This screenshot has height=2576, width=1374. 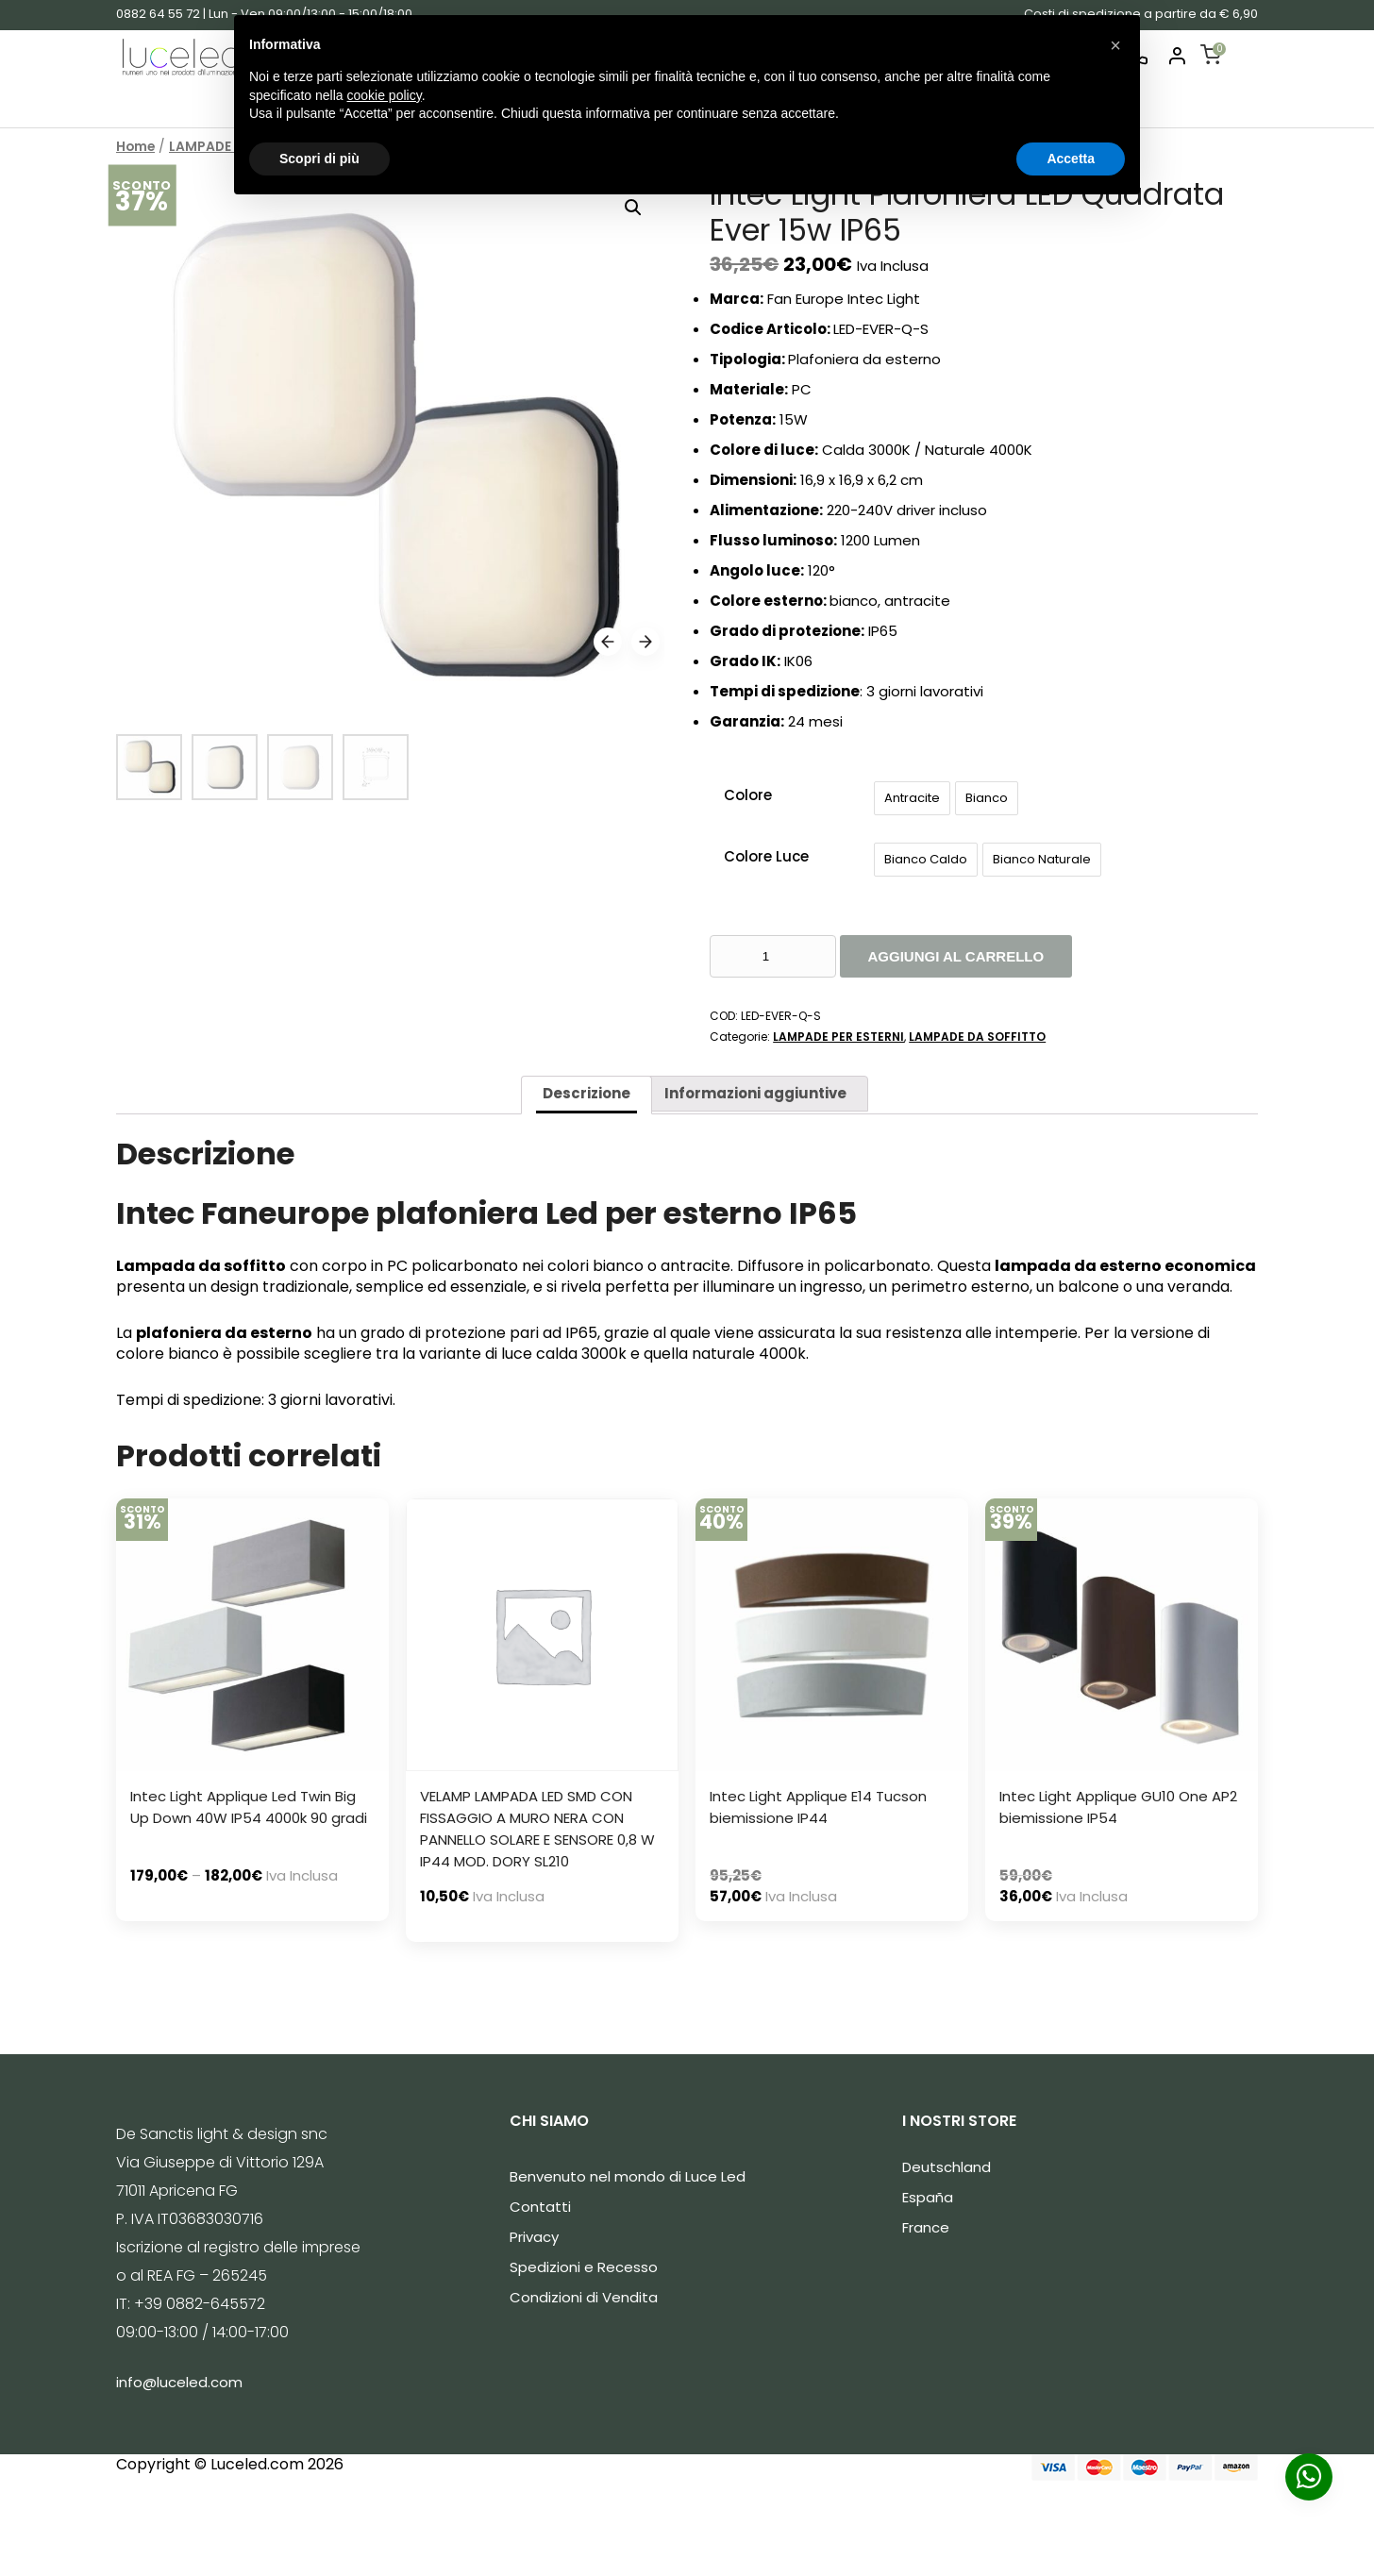 What do you see at coordinates (384, 95) in the screenshot?
I see `cookie policy [button]` at bounding box center [384, 95].